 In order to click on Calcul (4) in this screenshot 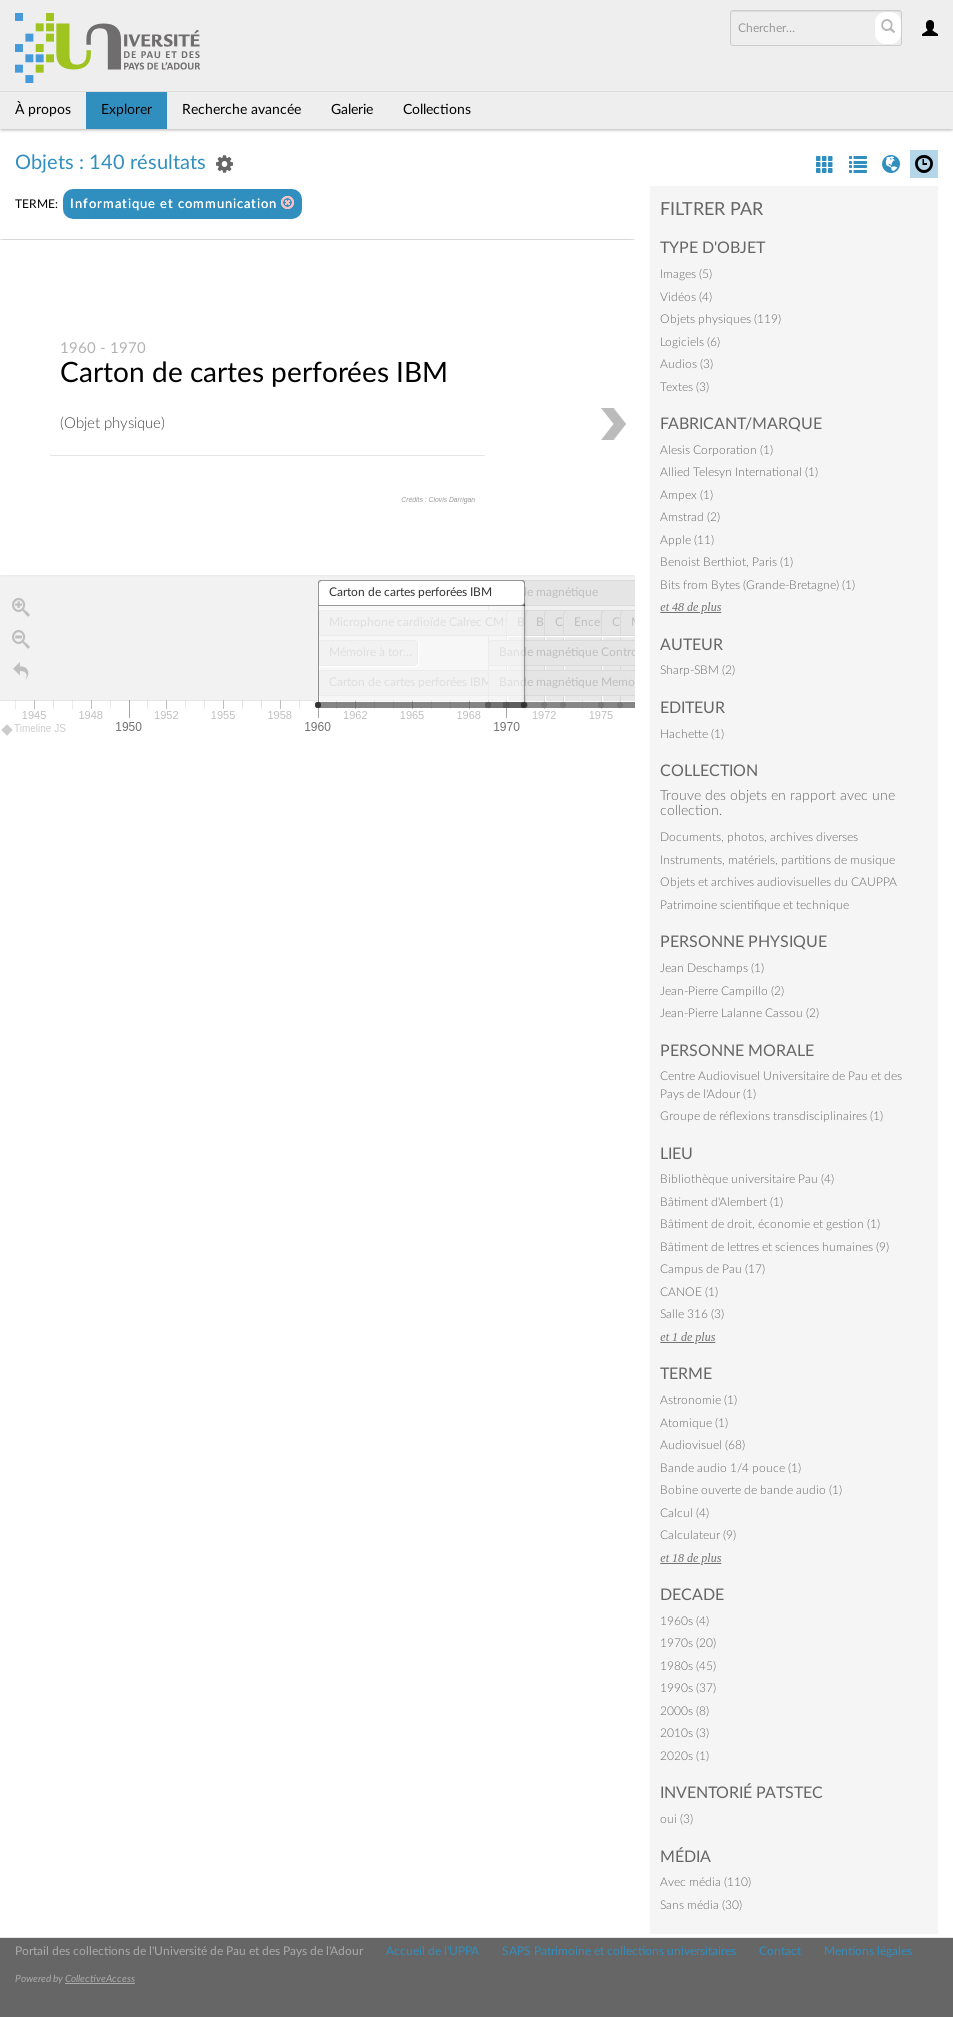, I will do `click(684, 1513)`.